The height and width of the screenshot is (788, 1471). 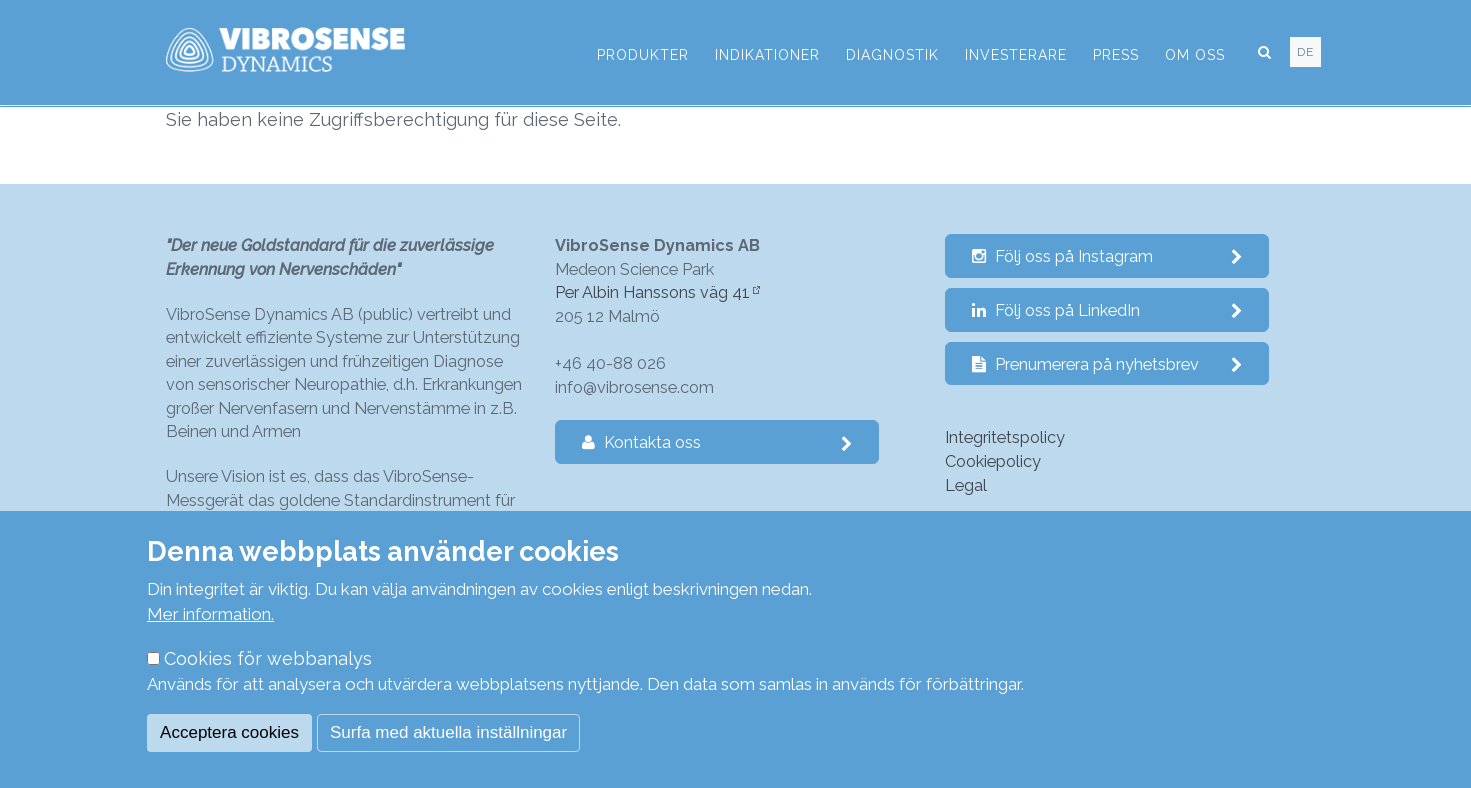 I want to click on Kontakta oss, so click(x=717, y=442).